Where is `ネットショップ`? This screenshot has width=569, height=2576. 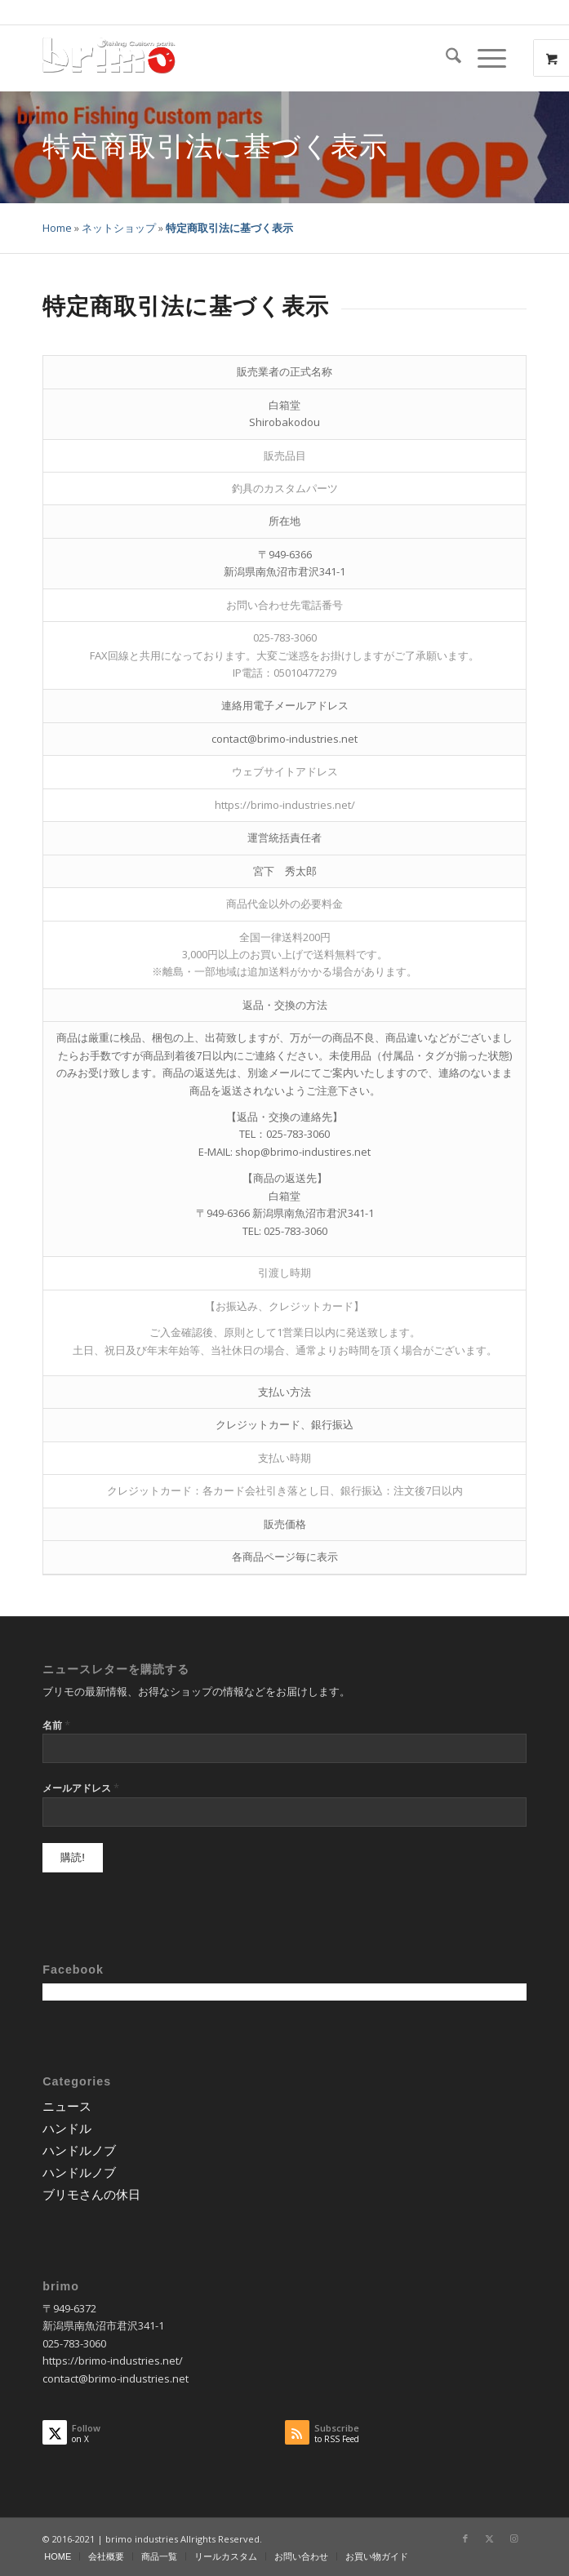 ネットショップ is located at coordinates (119, 227).